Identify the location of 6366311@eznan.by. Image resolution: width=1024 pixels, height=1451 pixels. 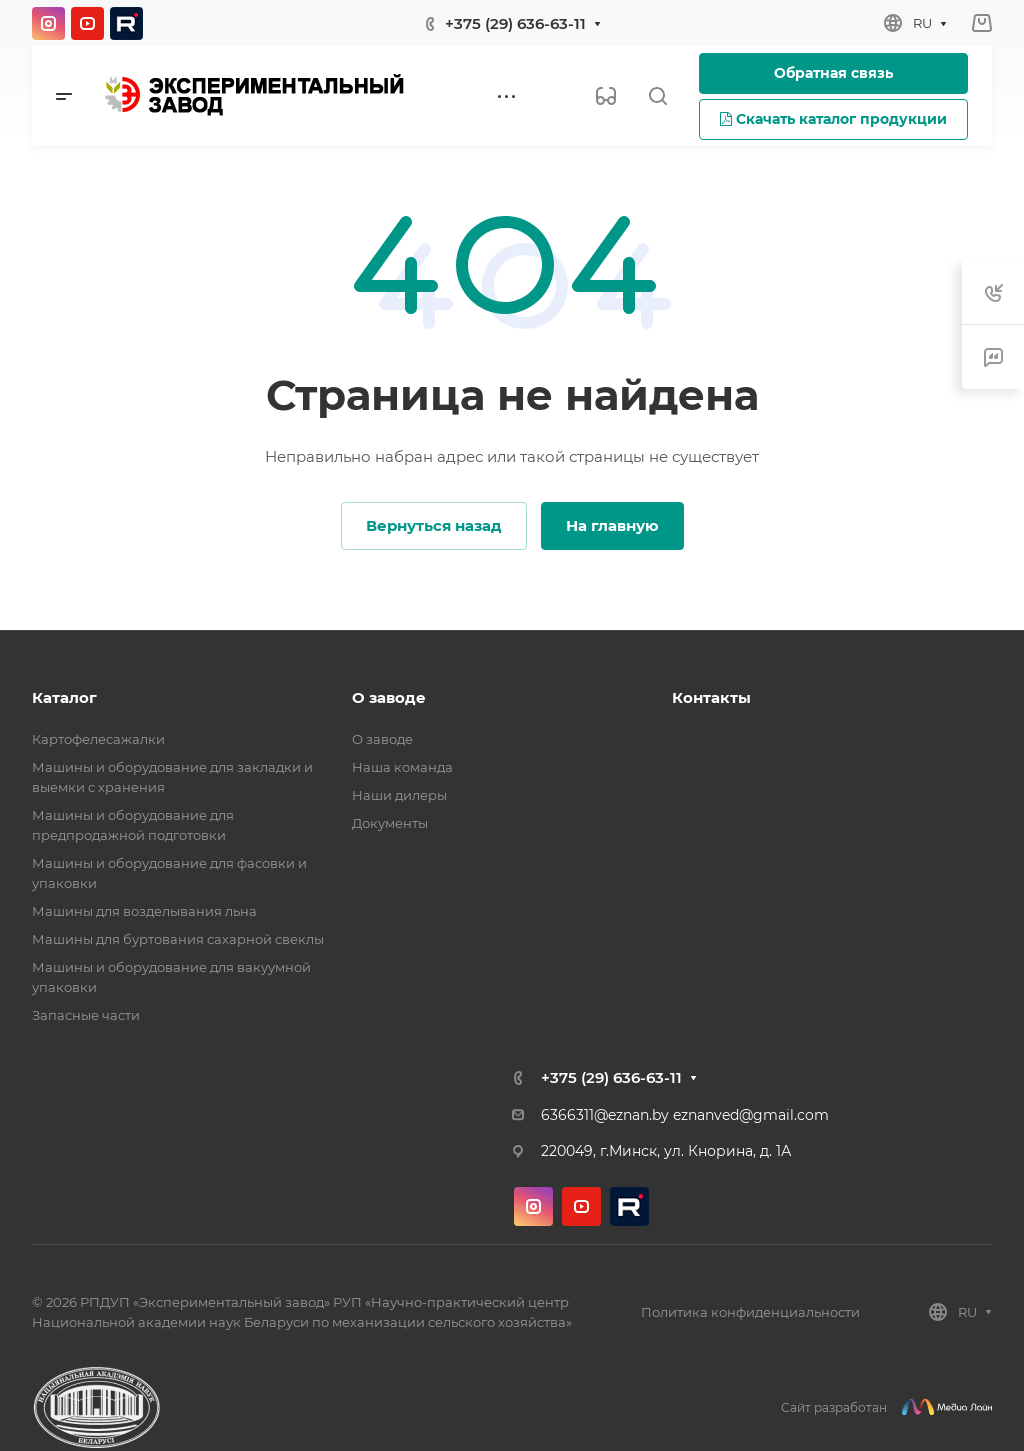
(605, 1115).